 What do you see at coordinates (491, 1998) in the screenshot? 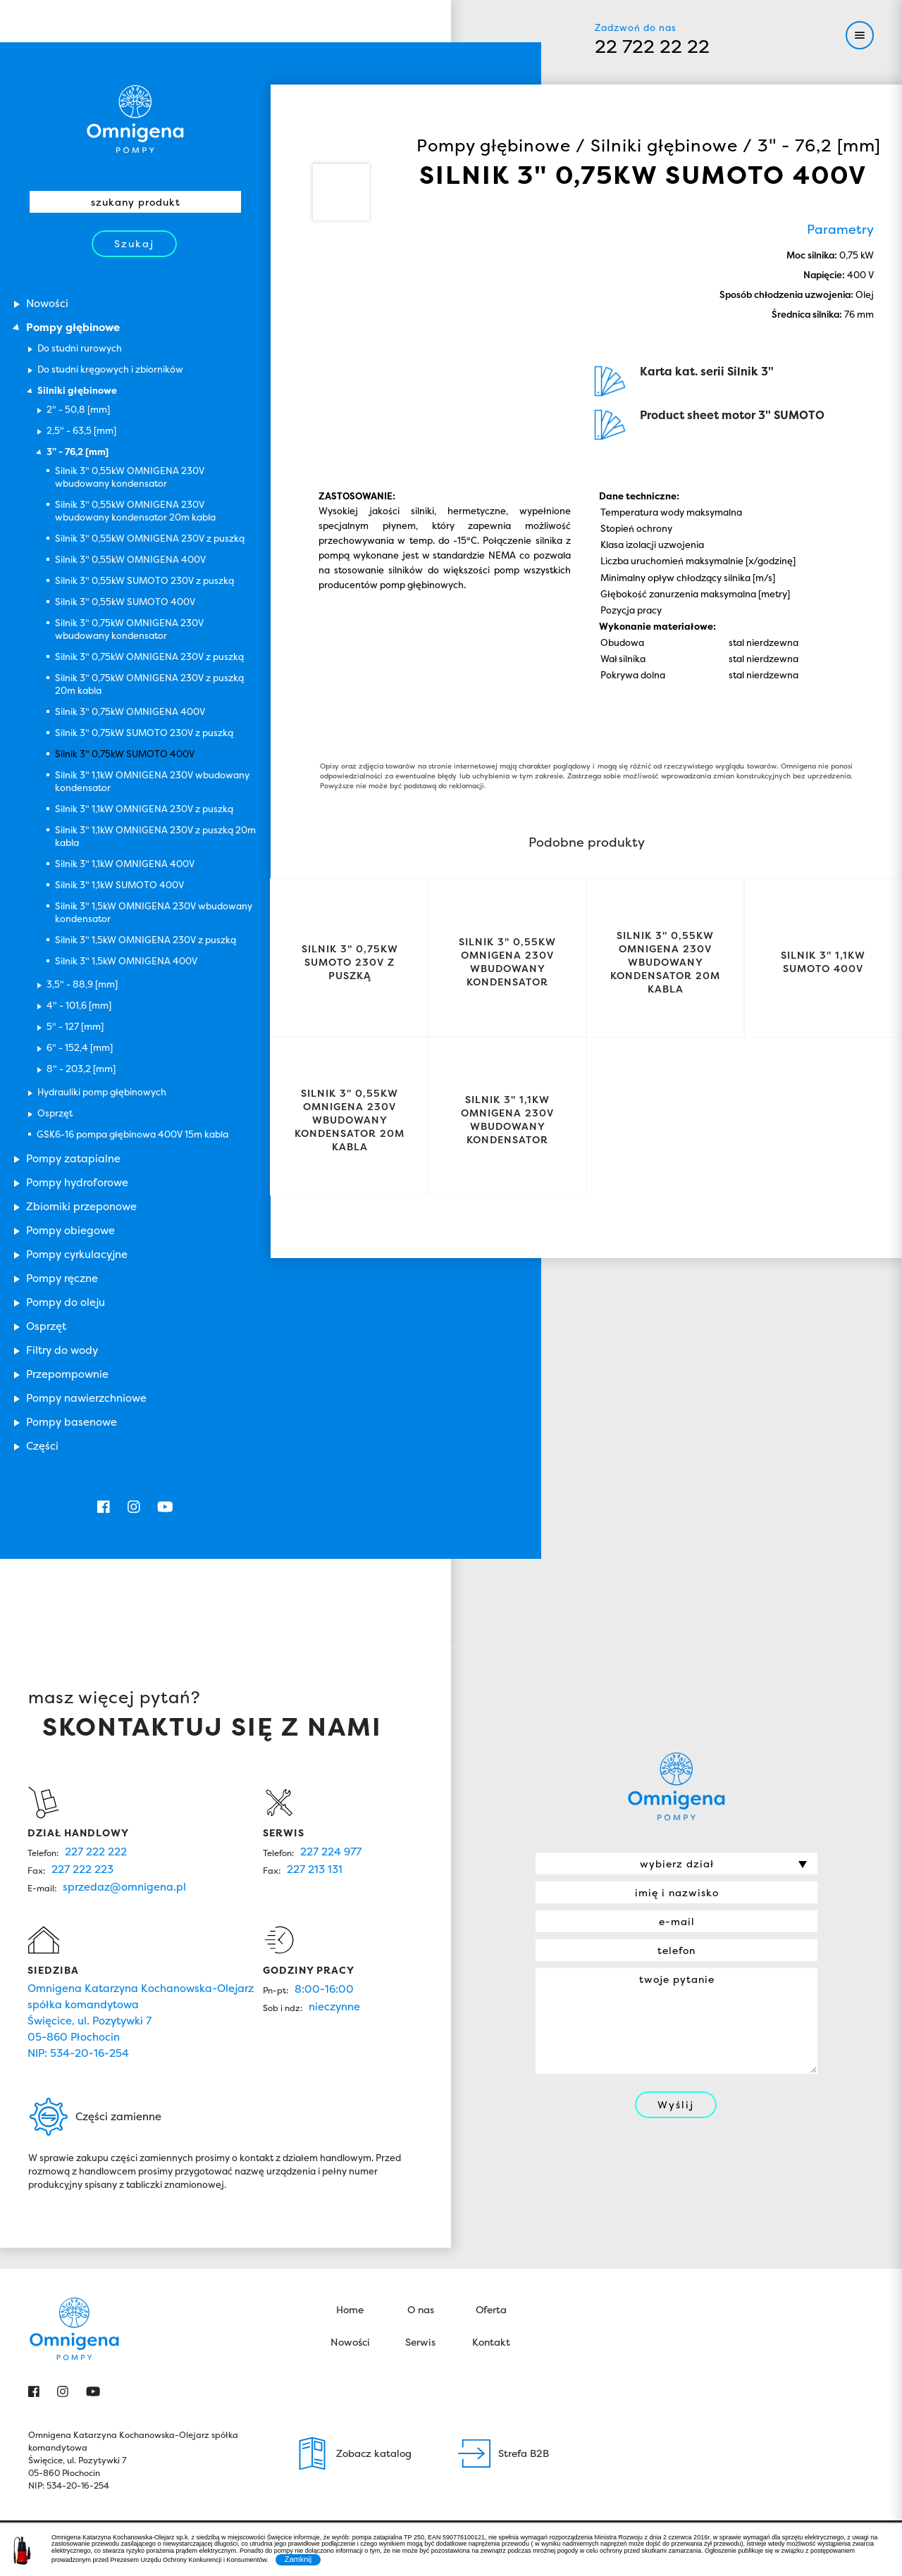
I see `Kontakt` at bounding box center [491, 1998].